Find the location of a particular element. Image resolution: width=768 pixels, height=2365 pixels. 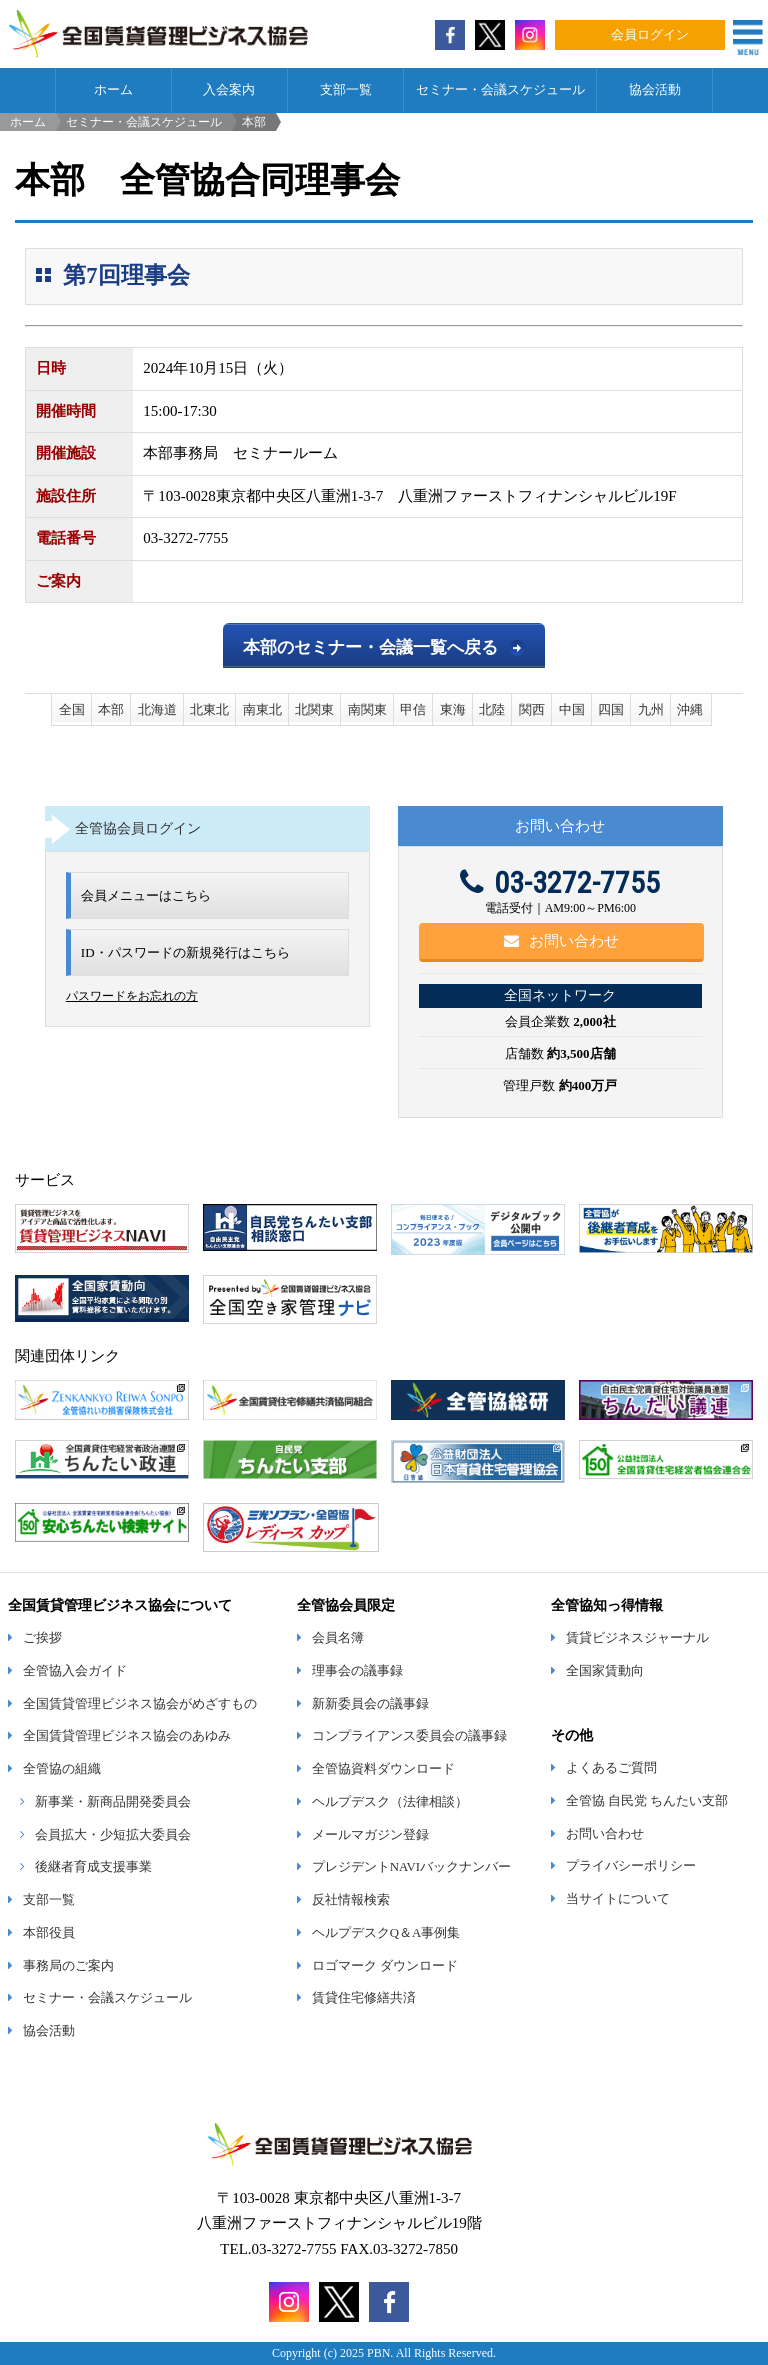

後継者育成支援事業 is located at coordinates (93, 1867).